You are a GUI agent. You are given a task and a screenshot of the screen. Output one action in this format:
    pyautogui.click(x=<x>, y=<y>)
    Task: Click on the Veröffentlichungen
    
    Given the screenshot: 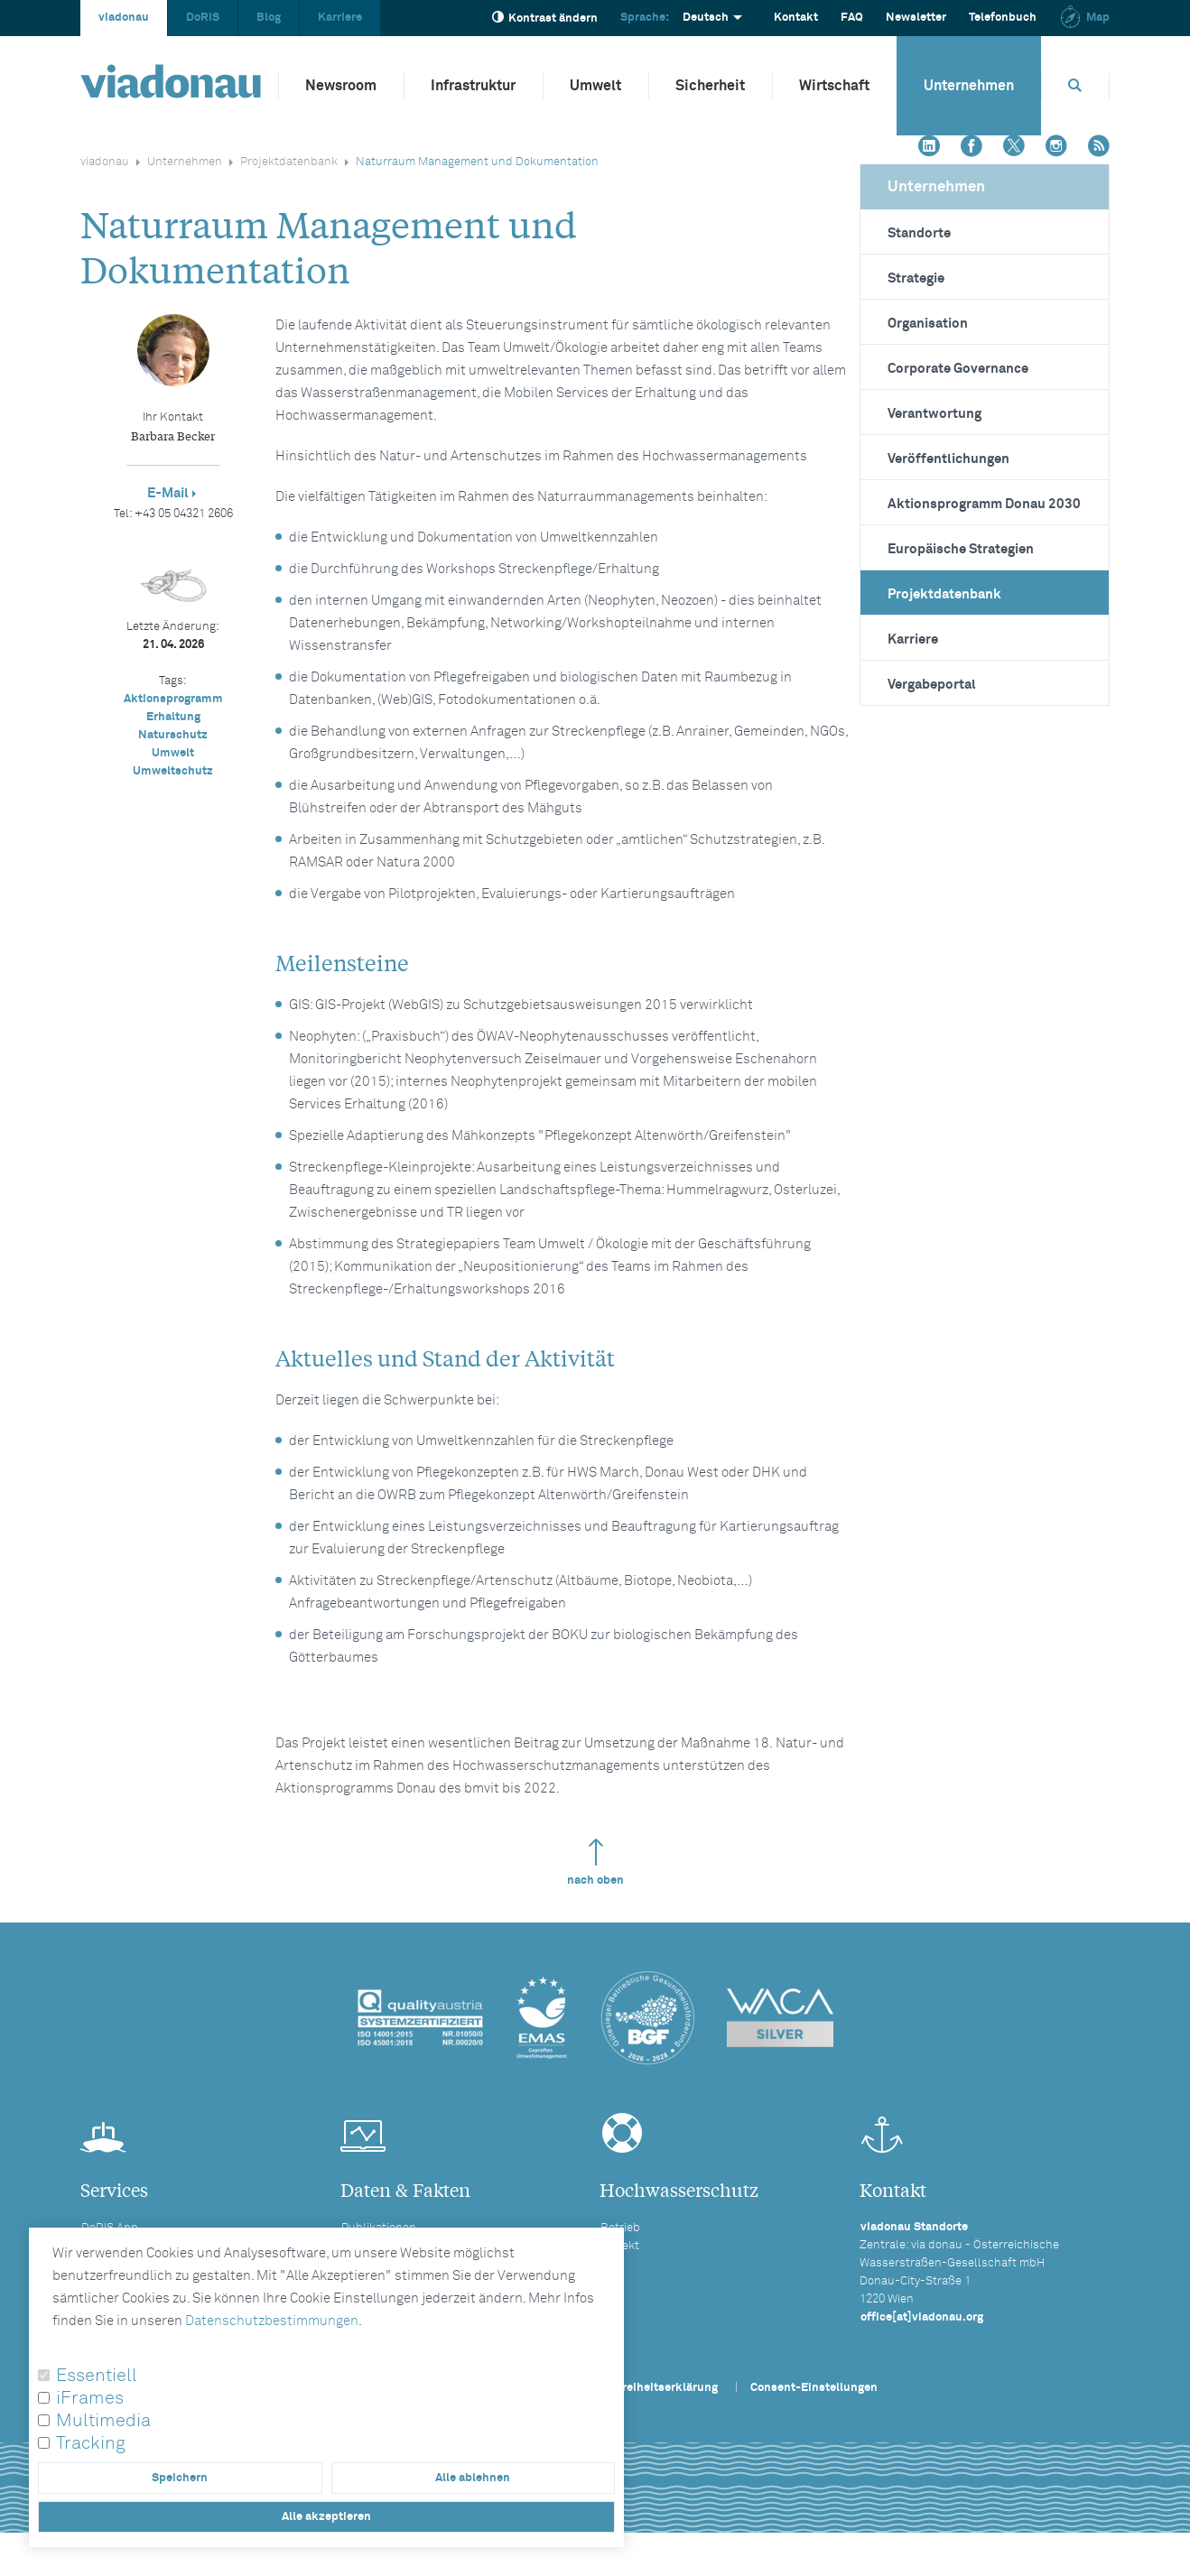 What is the action you would take?
    pyautogui.click(x=948, y=459)
    